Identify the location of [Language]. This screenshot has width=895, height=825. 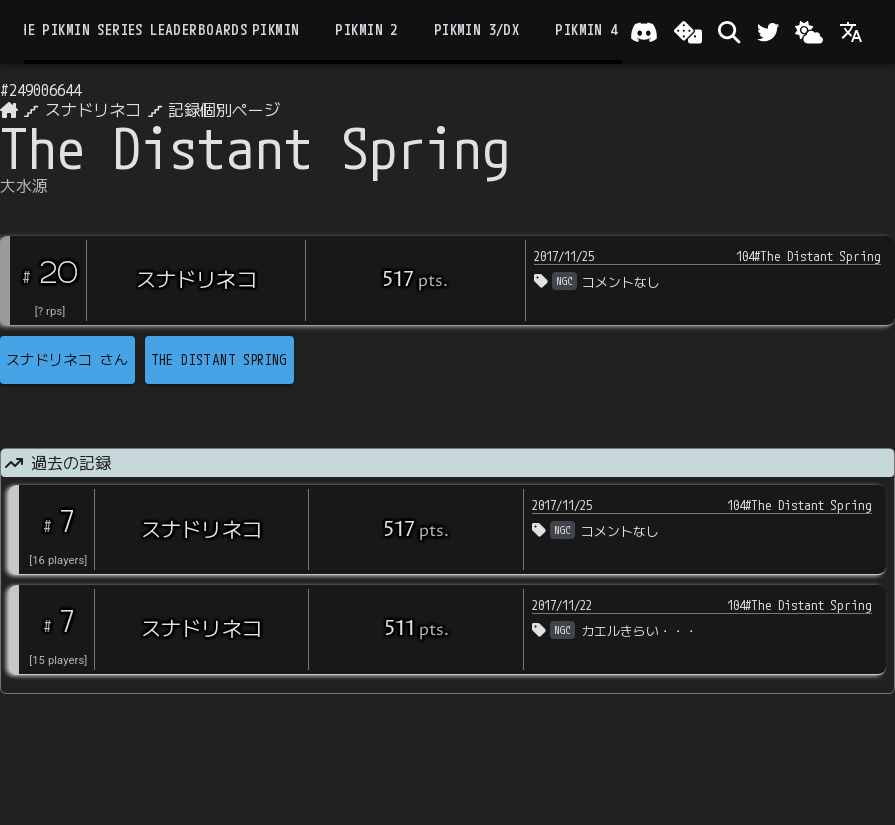
(851, 32).